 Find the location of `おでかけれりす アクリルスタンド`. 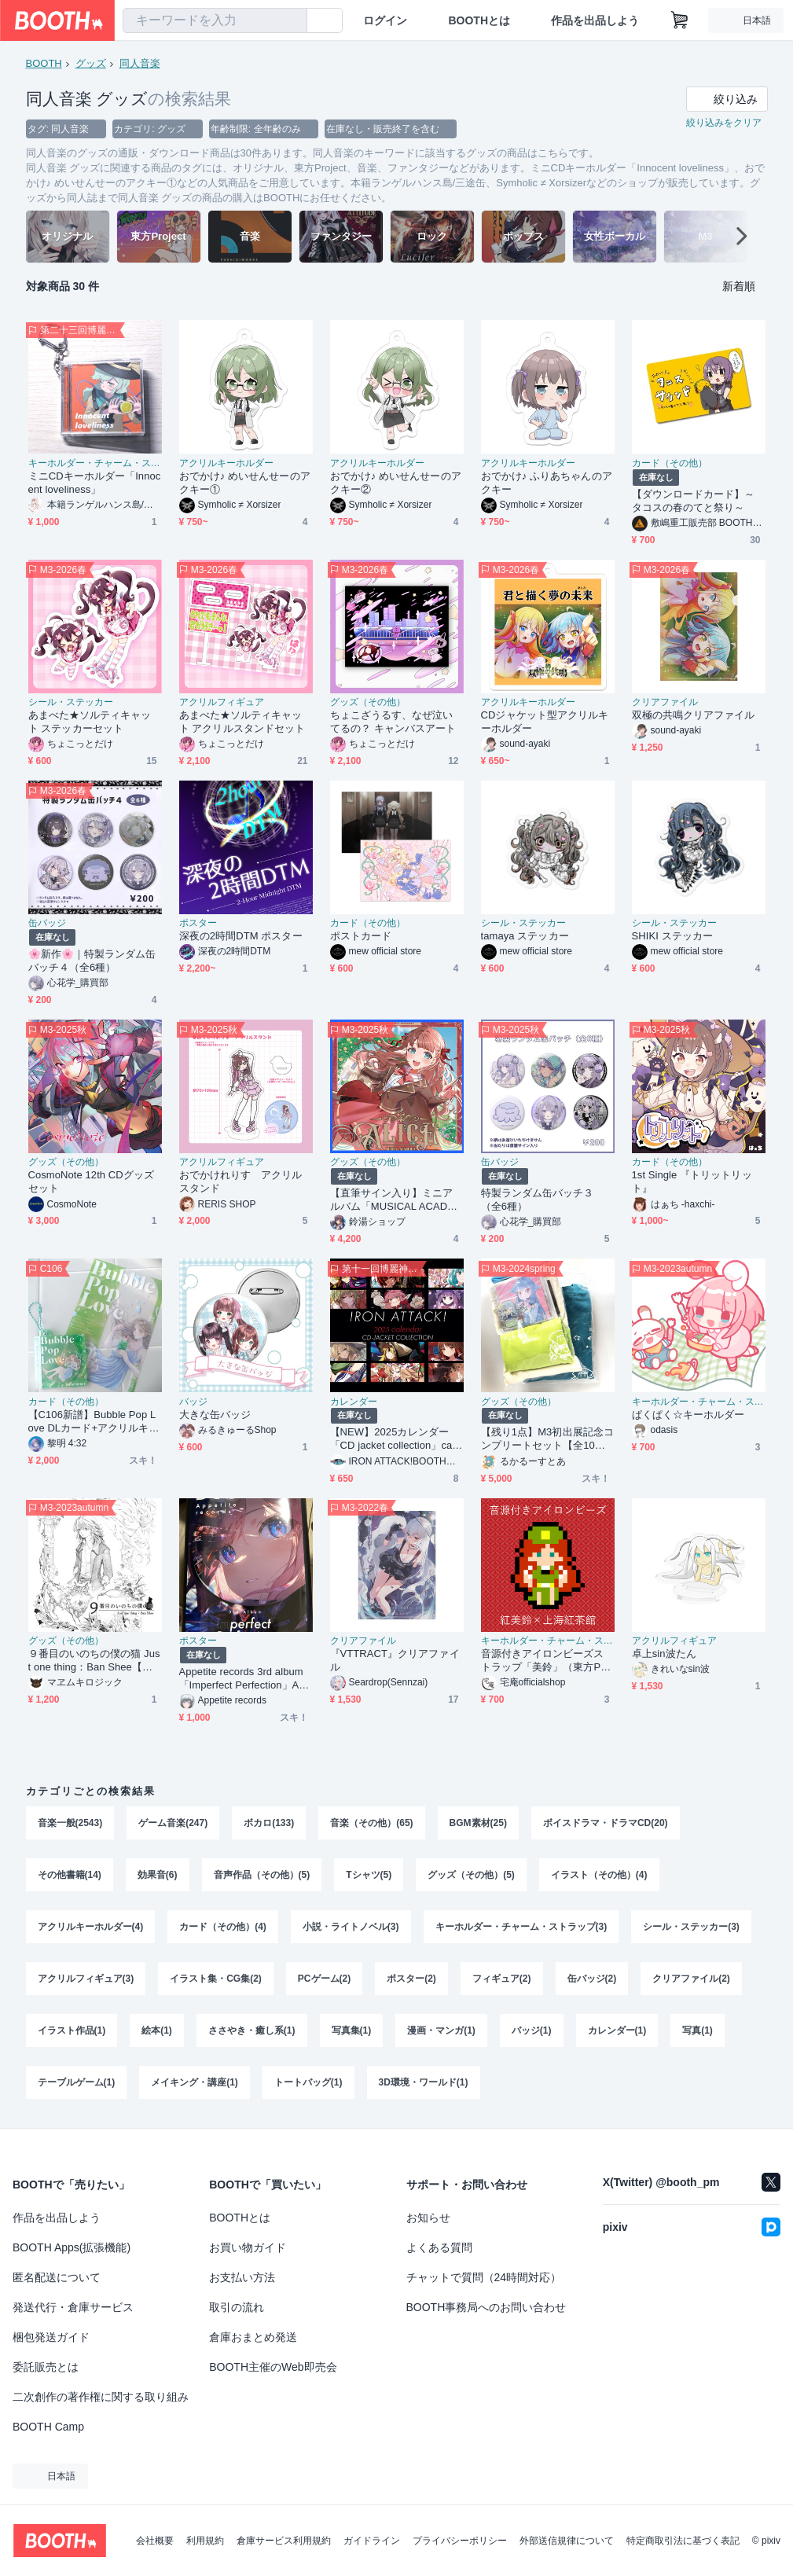

おでかけれりす アクリルスタンド is located at coordinates (241, 1181).